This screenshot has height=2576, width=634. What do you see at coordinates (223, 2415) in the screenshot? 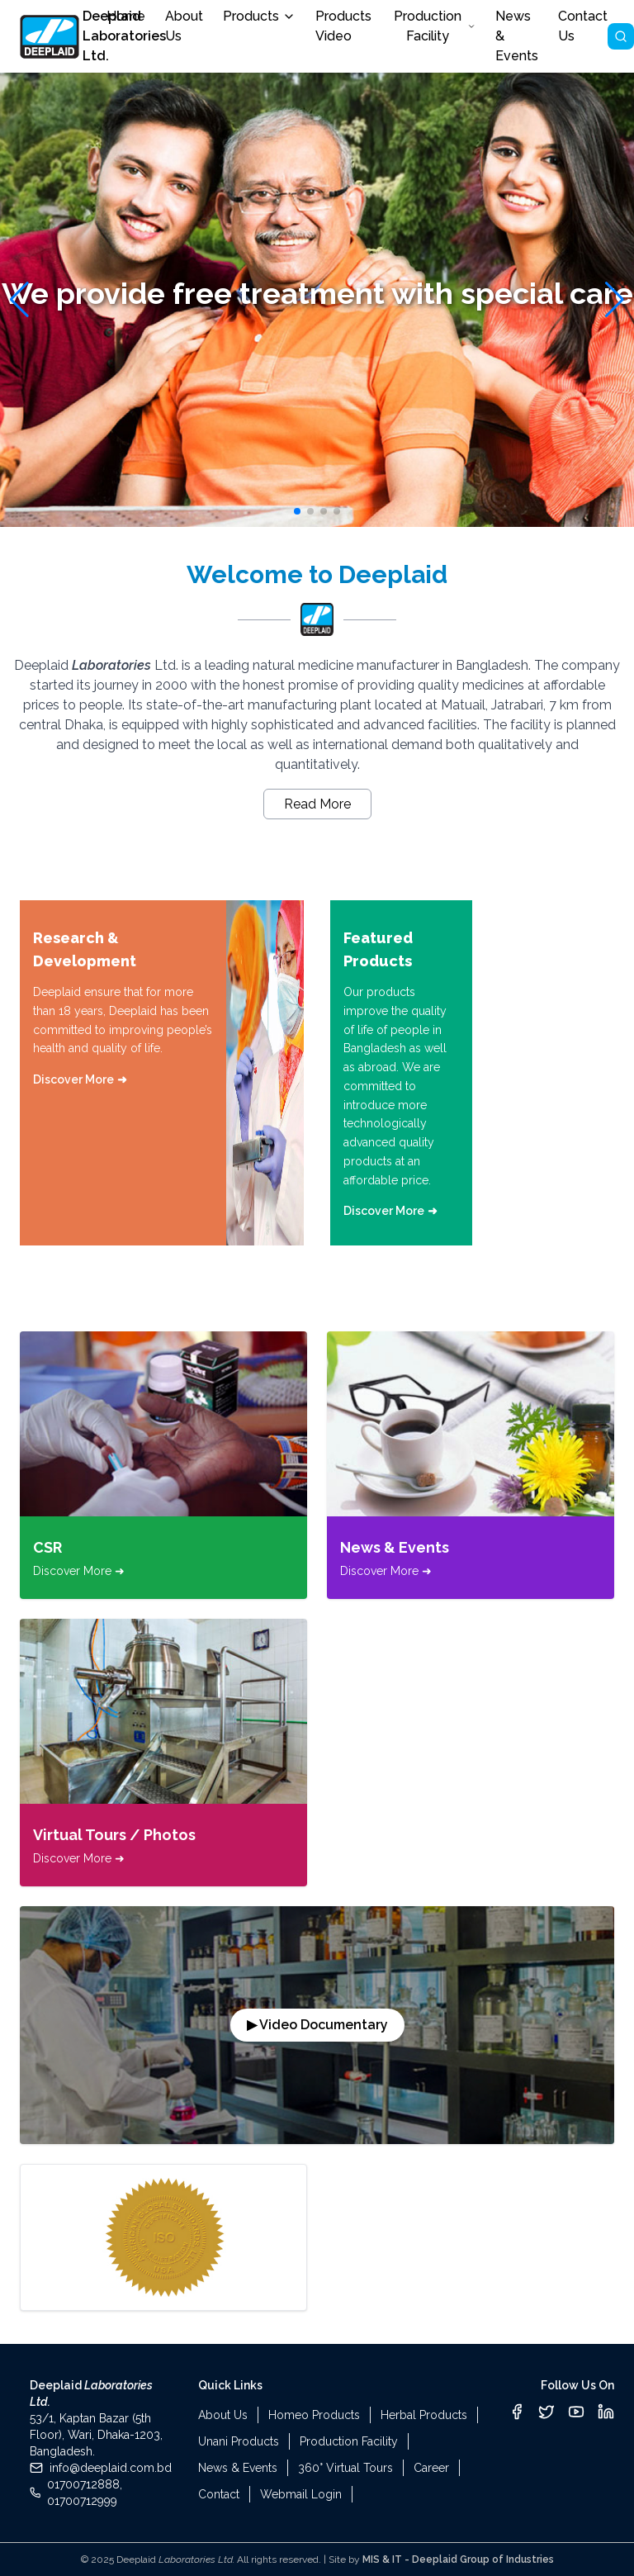
I see `About Us` at bounding box center [223, 2415].